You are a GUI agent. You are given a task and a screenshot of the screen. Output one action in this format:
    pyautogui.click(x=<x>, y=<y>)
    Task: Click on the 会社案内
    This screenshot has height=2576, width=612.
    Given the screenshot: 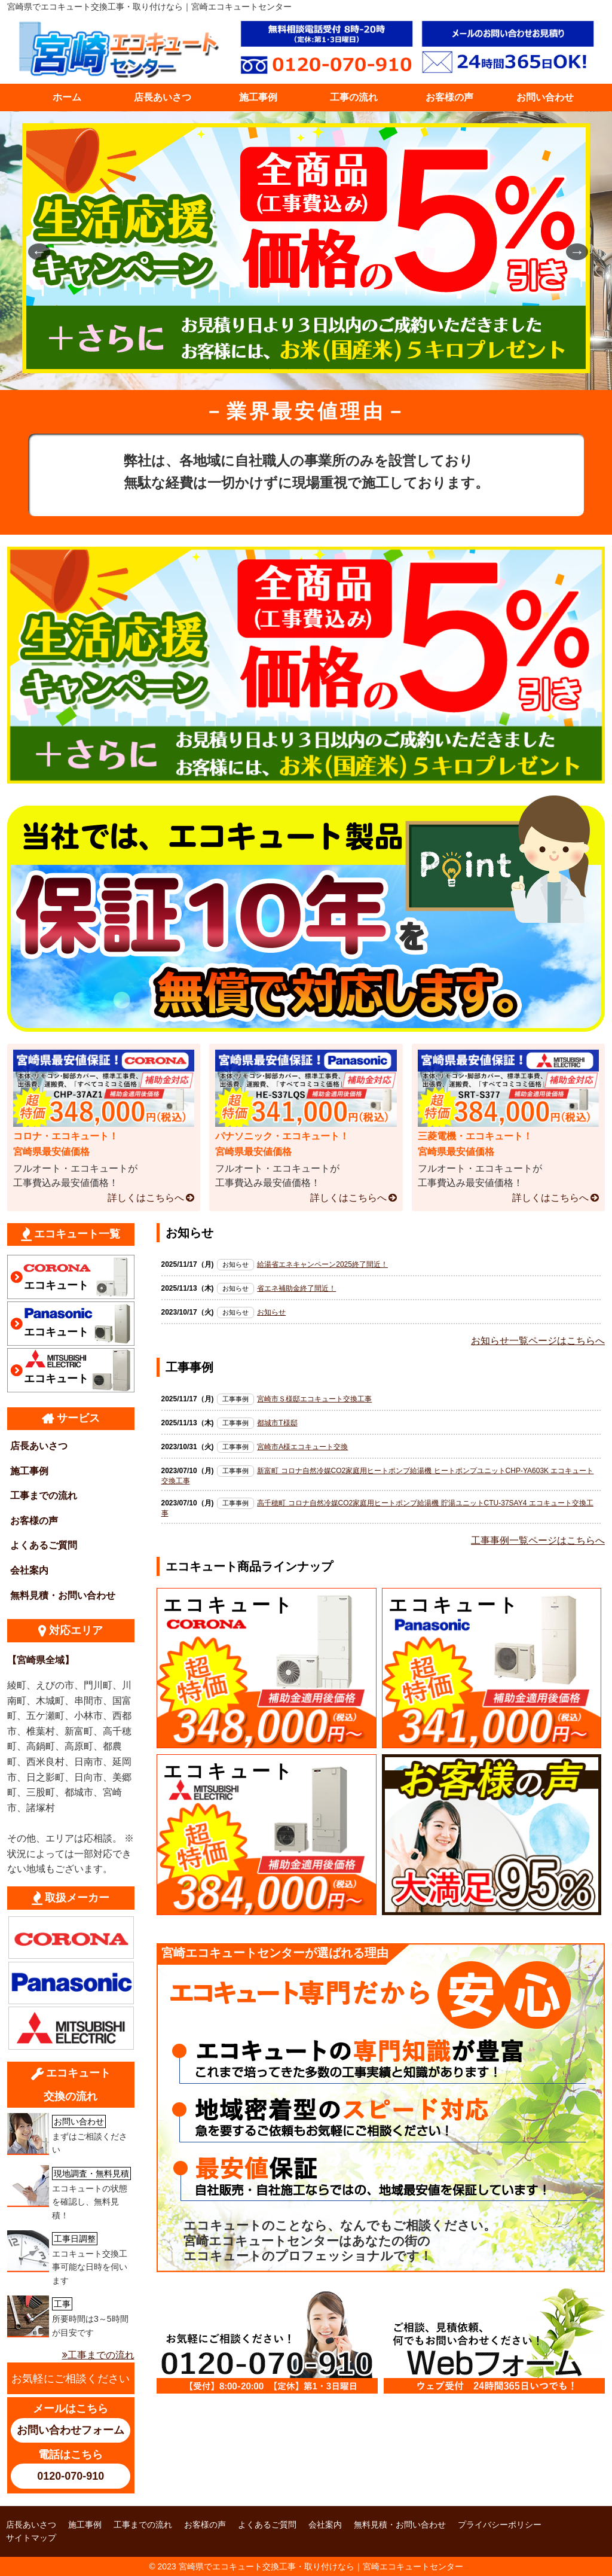 What is the action you would take?
    pyautogui.click(x=29, y=1570)
    